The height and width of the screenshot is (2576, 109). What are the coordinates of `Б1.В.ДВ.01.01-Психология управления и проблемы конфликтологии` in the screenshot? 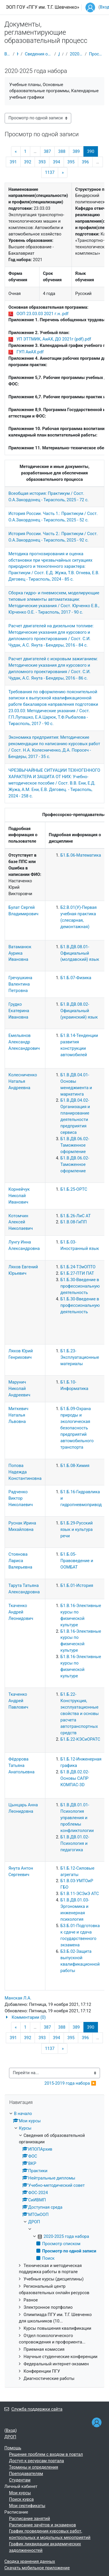 It's located at (77, 1817).